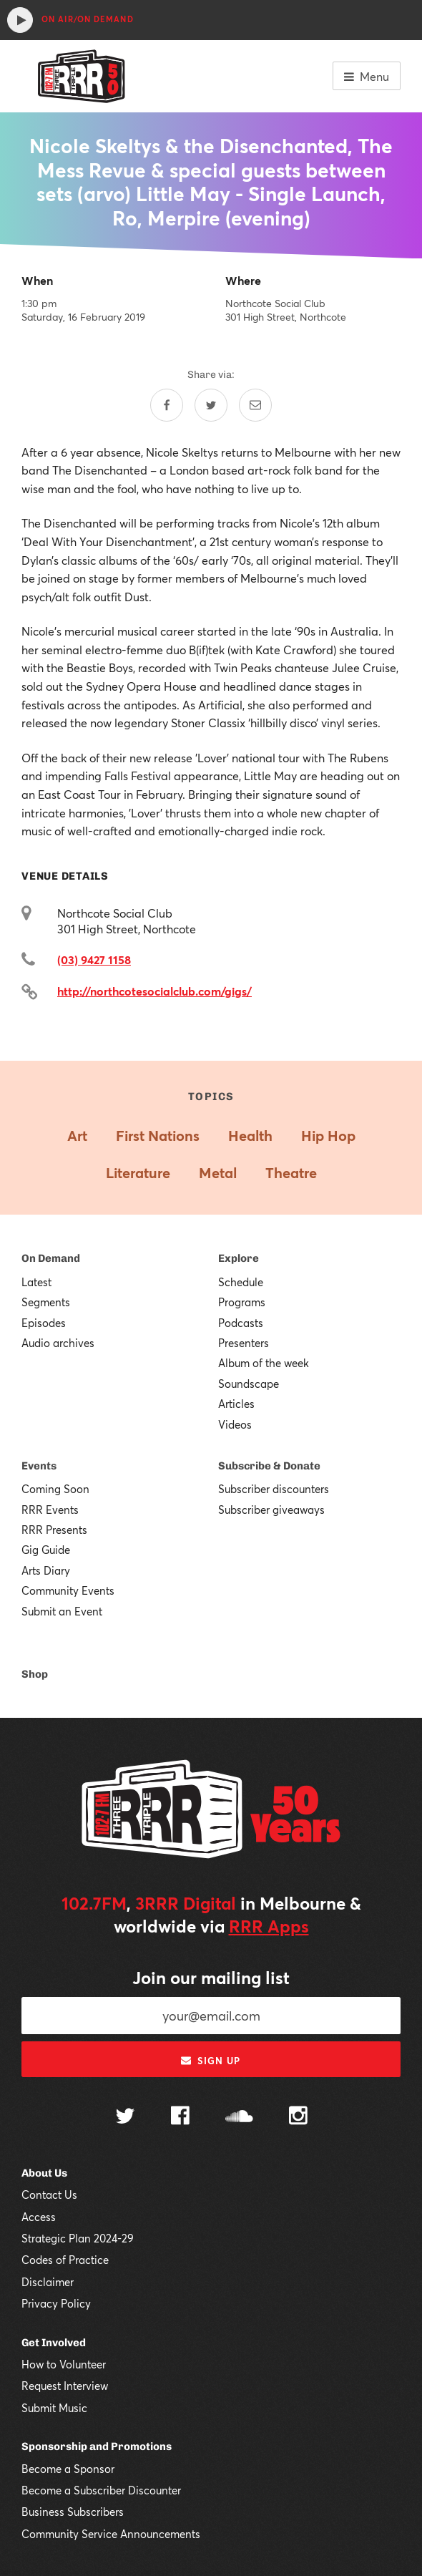  I want to click on Hip Hop, so click(328, 1135).